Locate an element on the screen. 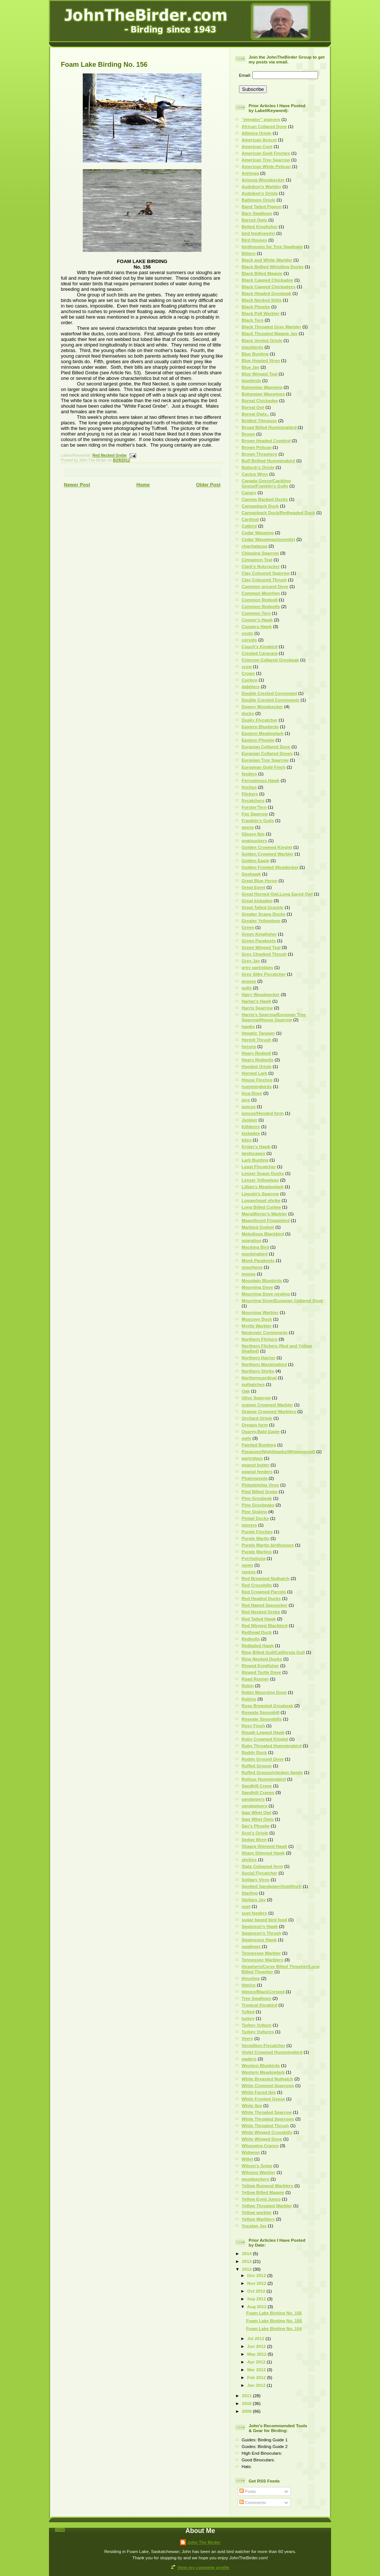 The height and width of the screenshot is (2576, 380). Turkey Vulture is located at coordinates (257, 2025).